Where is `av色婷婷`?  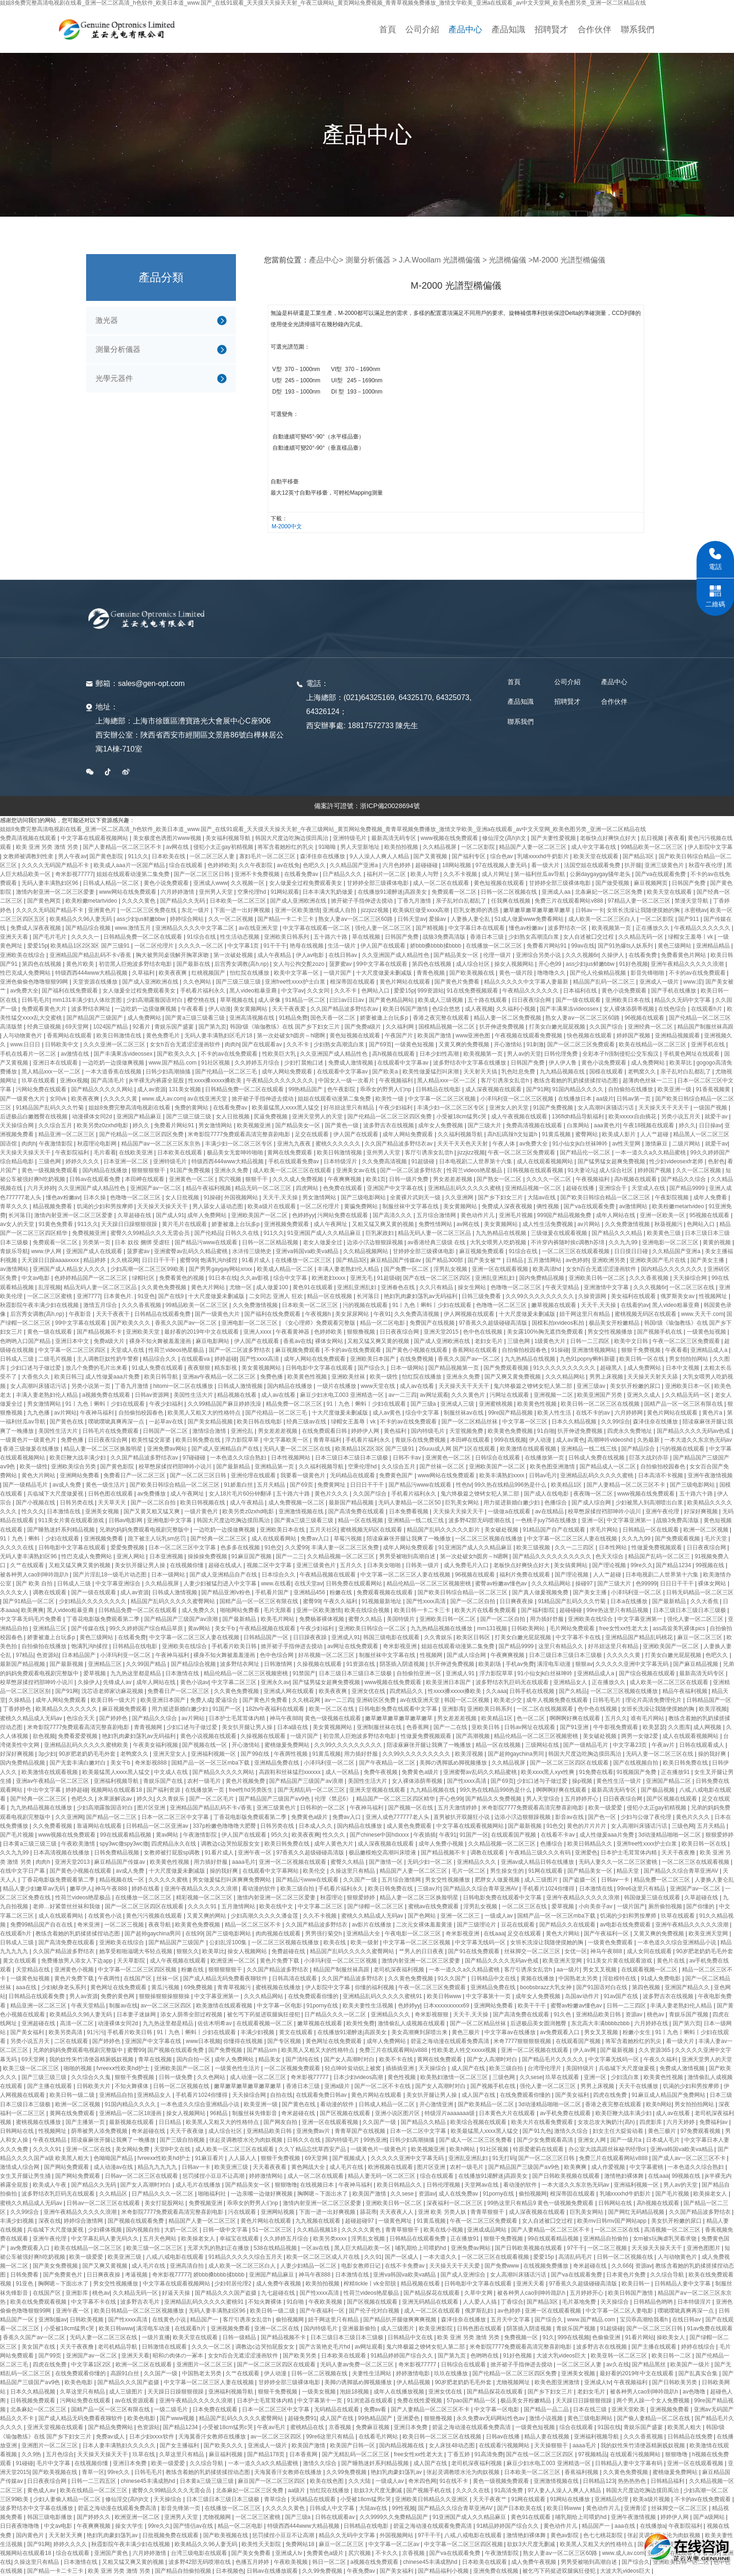 av色婷婷 is located at coordinates (576, 1260).